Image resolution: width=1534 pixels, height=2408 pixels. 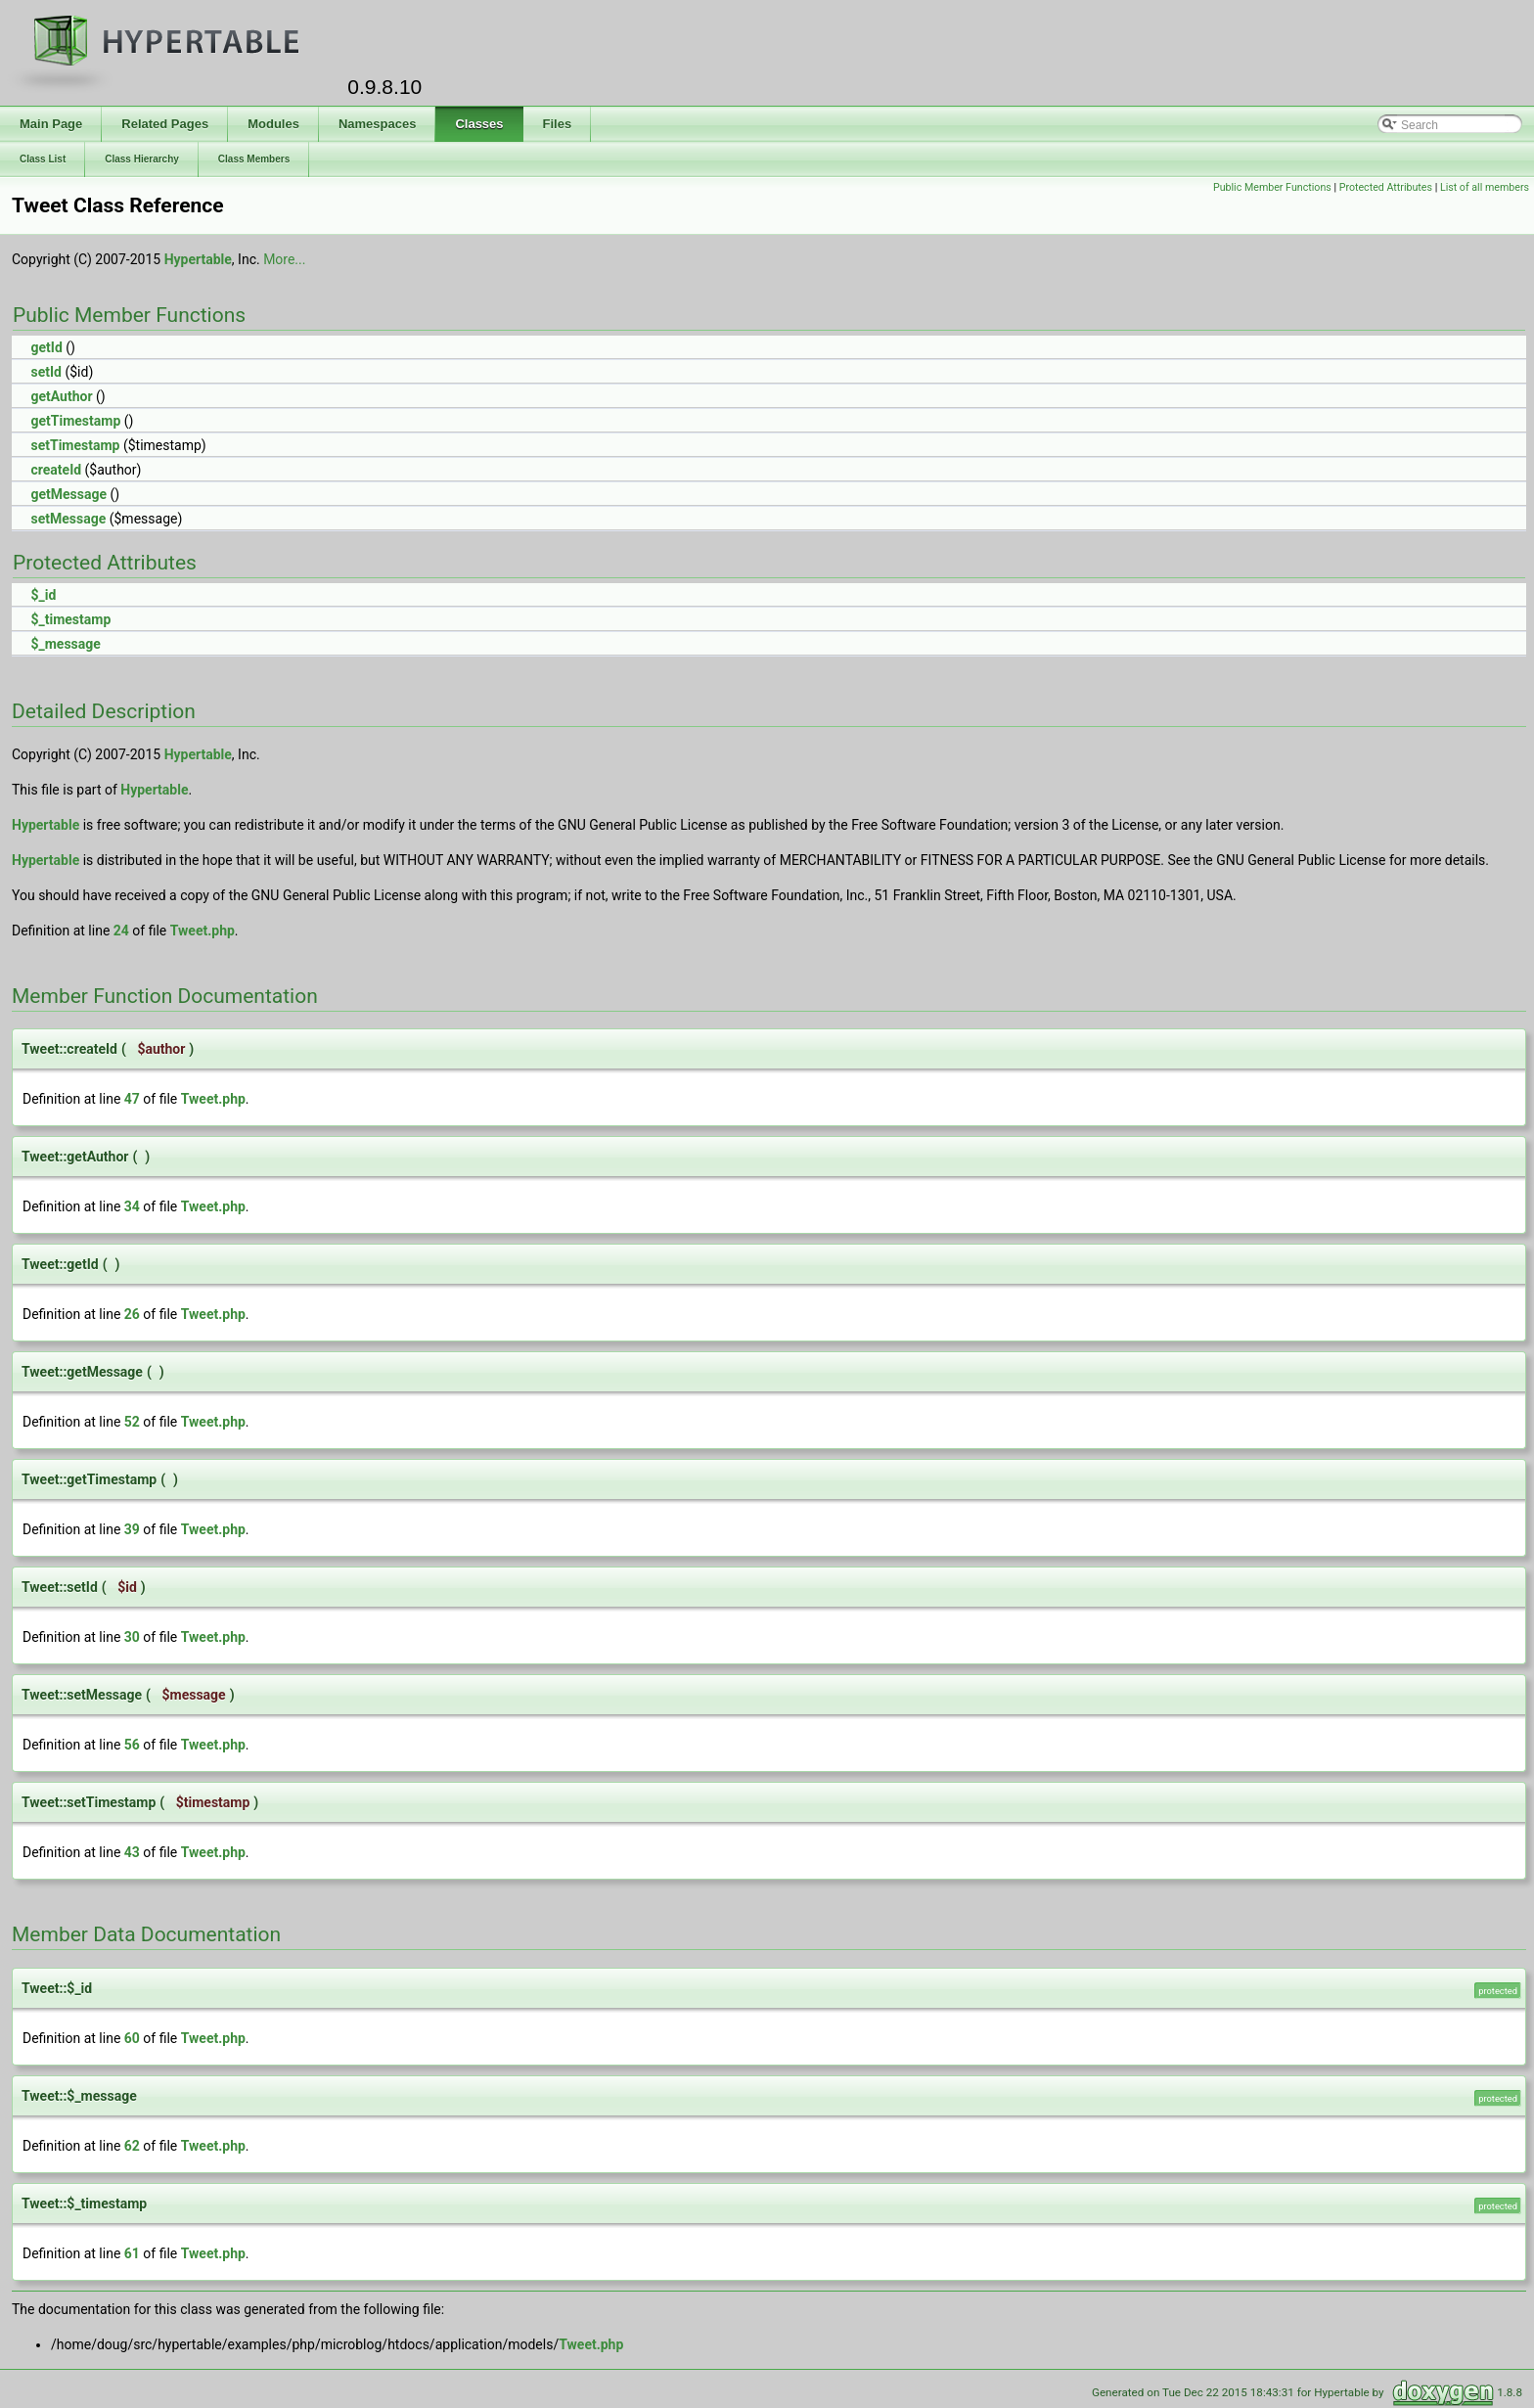 I want to click on 30, so click(x=132, y=1637).